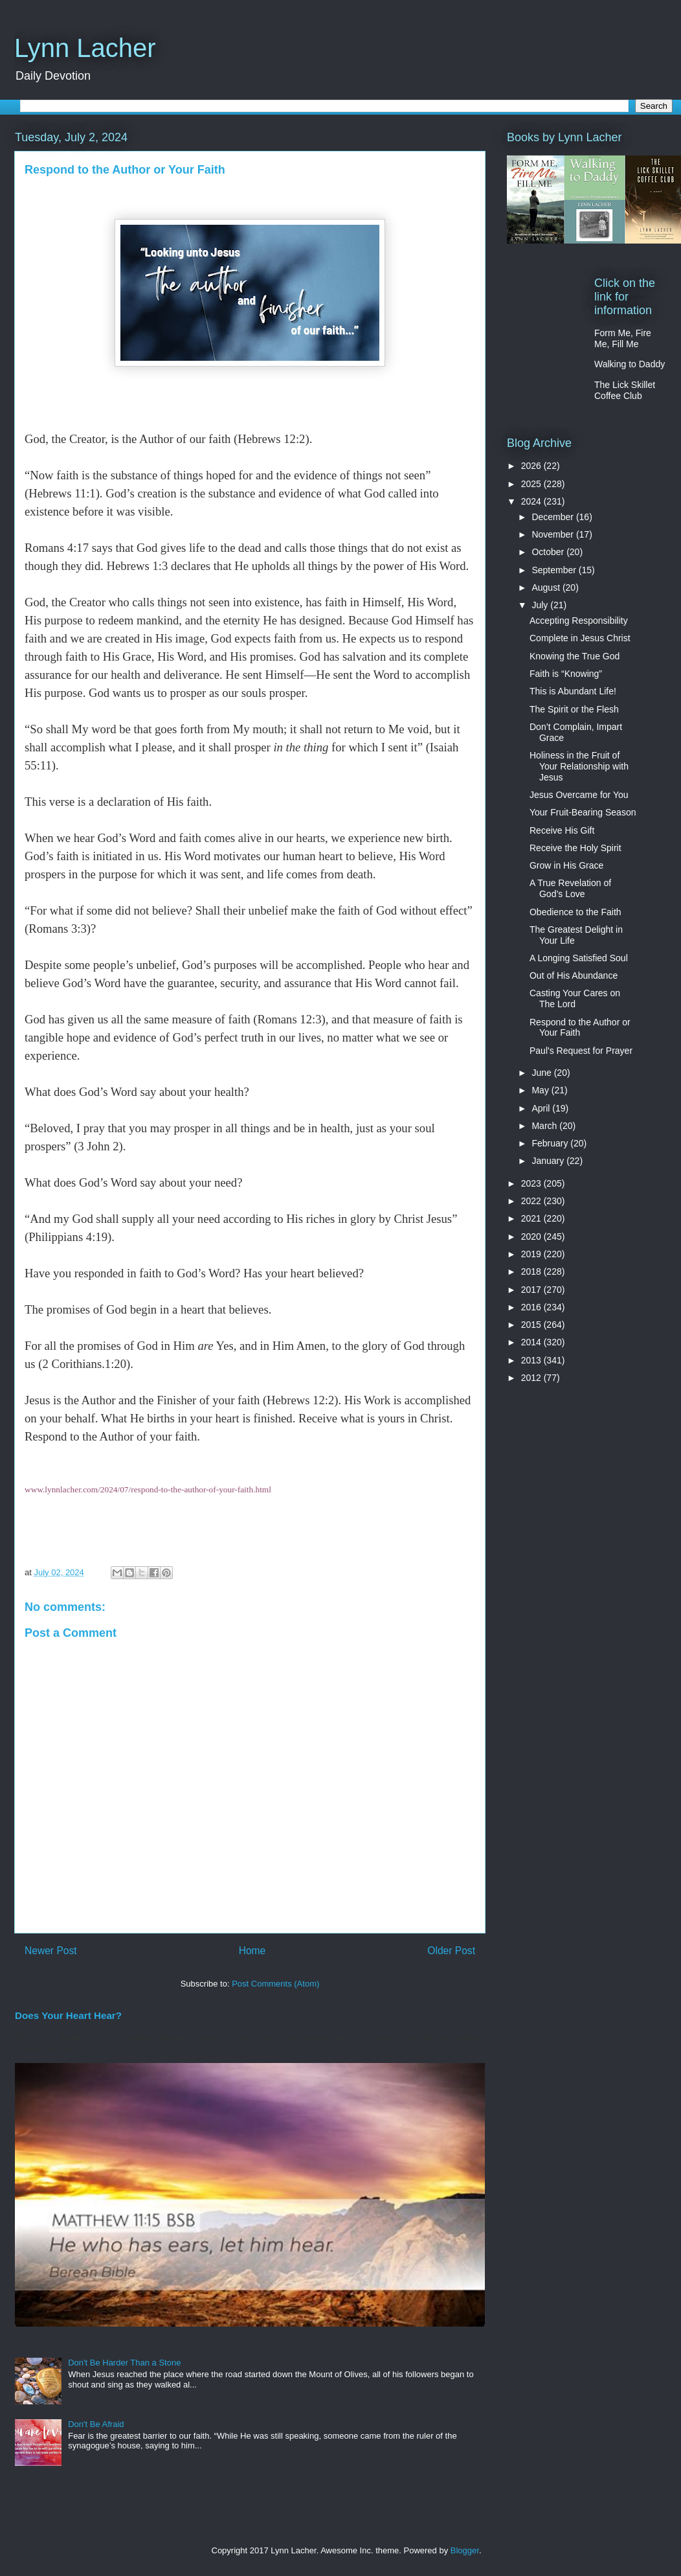 The width and height of the screenshot is (681, 2576). I want to click on Casting Your Cares on The Lord, so click(575, 998).